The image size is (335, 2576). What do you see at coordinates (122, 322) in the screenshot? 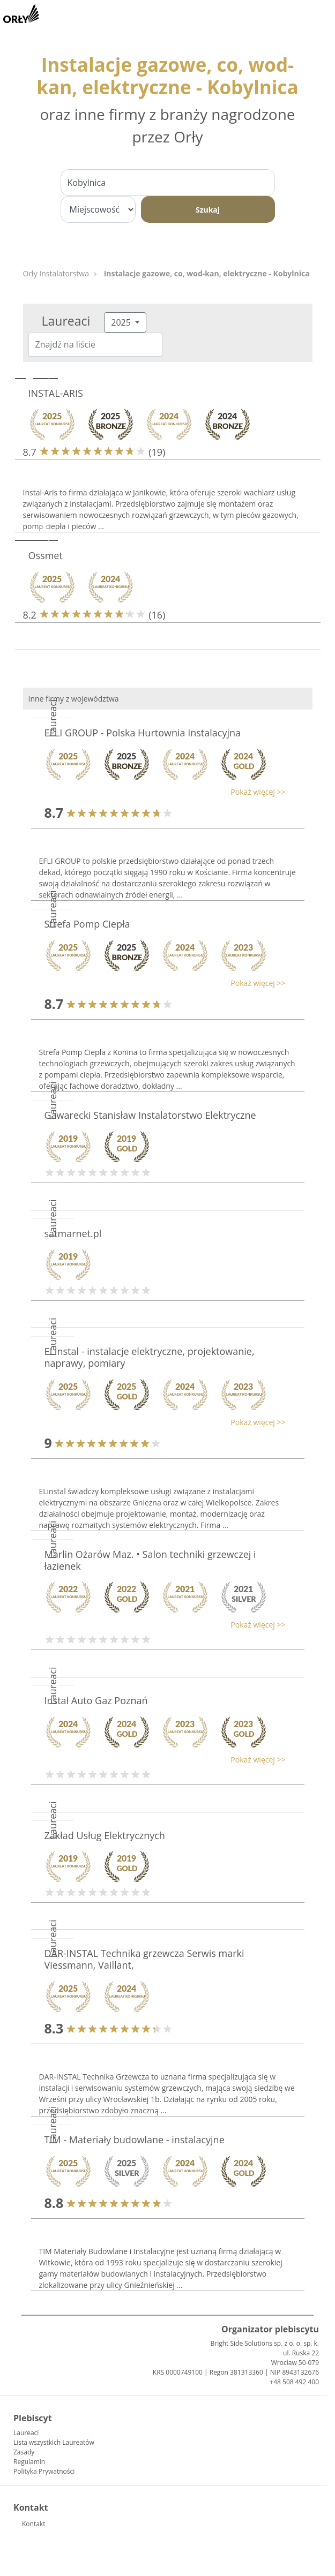
I see `2025` at bounding box center [122, 322].